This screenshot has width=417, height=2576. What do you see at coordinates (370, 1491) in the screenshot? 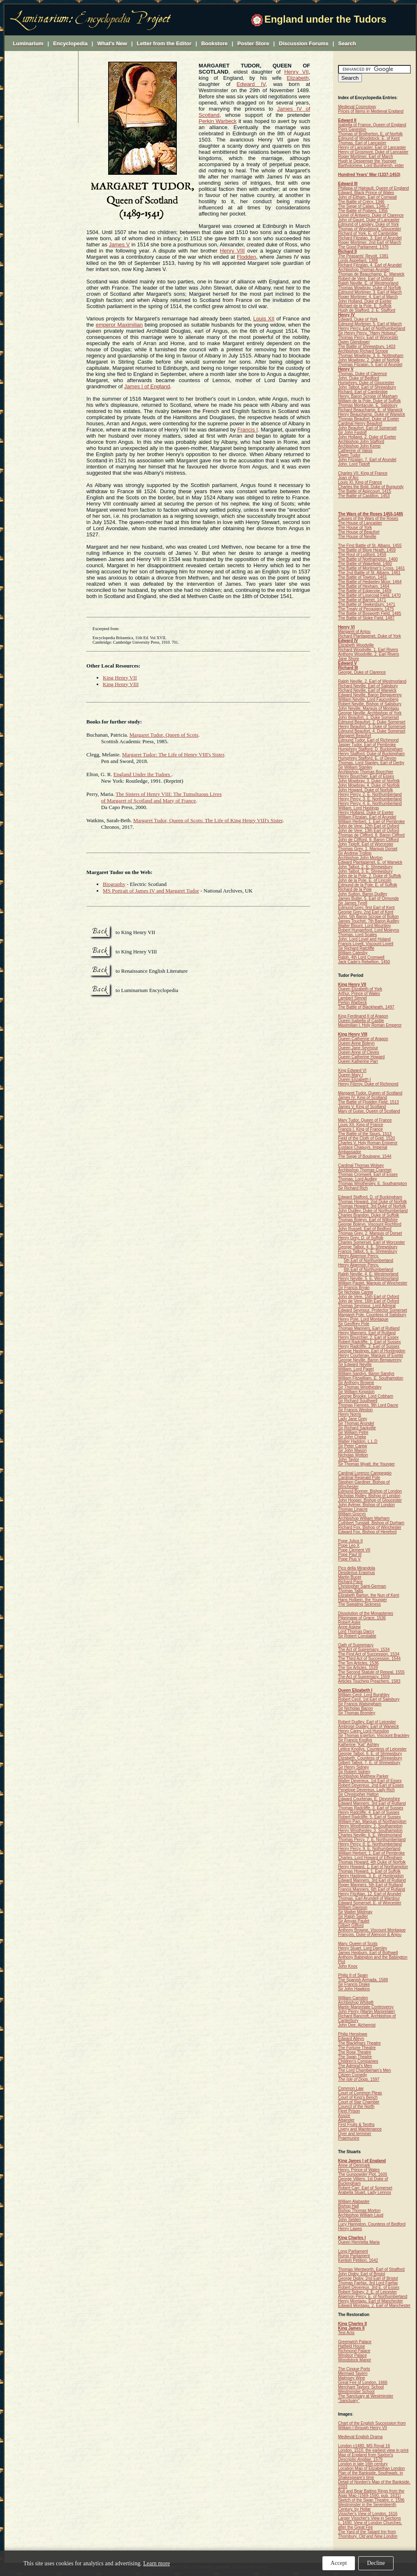
I see `Edmund Bonner, Bishop of London` at bounding box center [370, 1491].